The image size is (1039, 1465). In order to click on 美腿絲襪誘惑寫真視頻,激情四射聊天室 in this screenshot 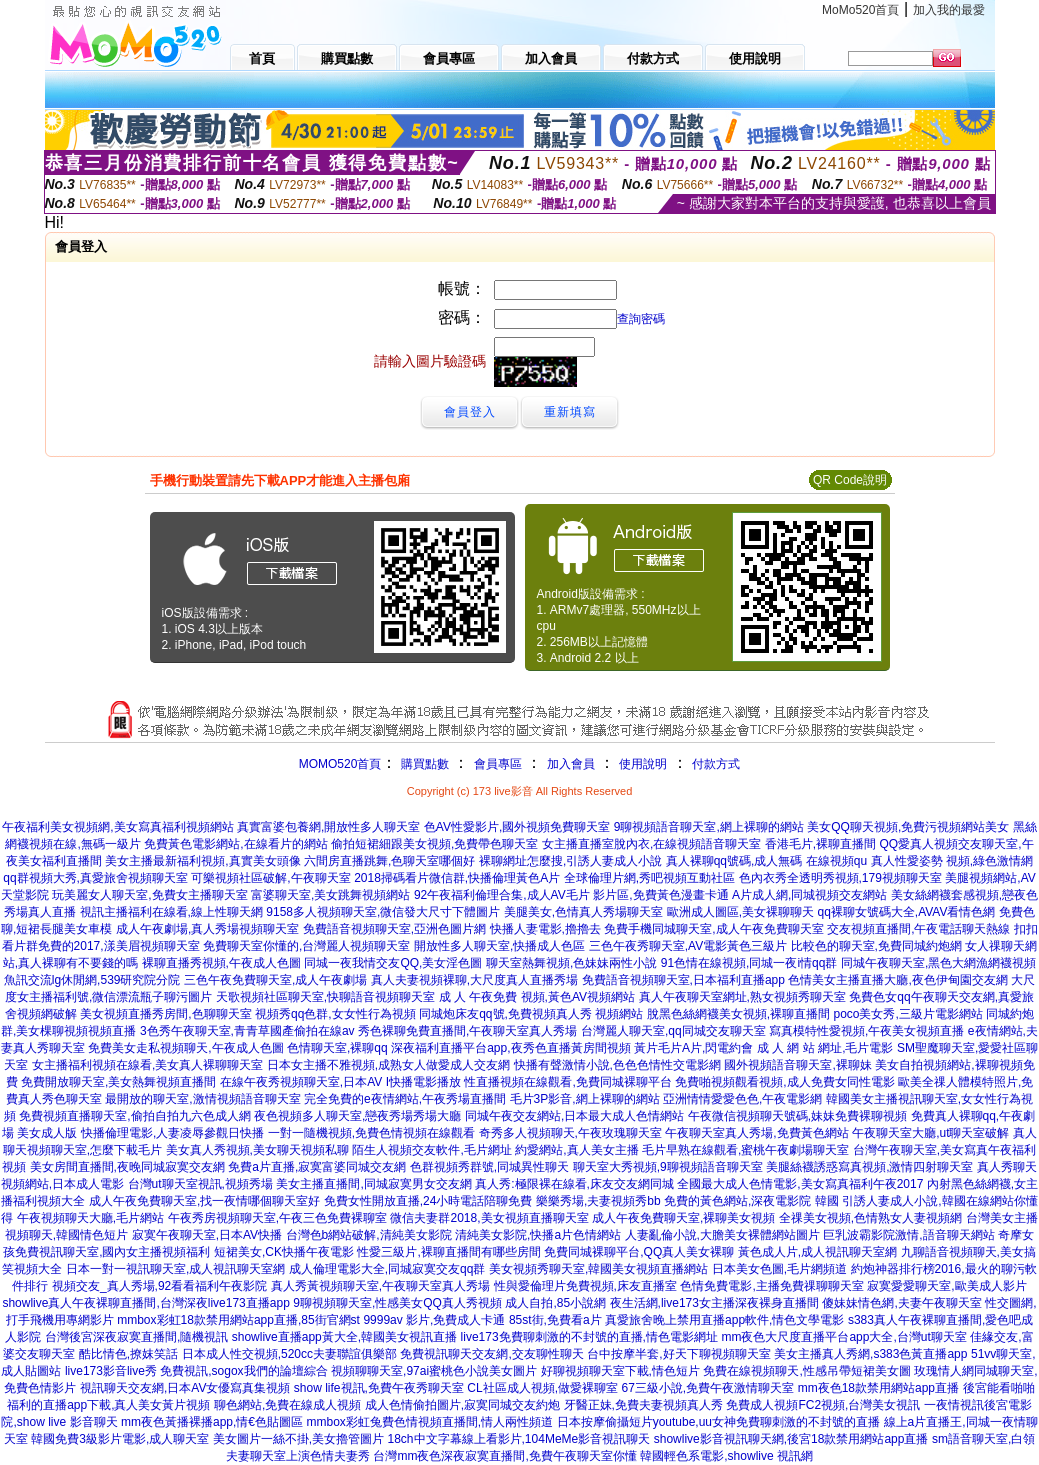, I will do `click(869, 1167)`.